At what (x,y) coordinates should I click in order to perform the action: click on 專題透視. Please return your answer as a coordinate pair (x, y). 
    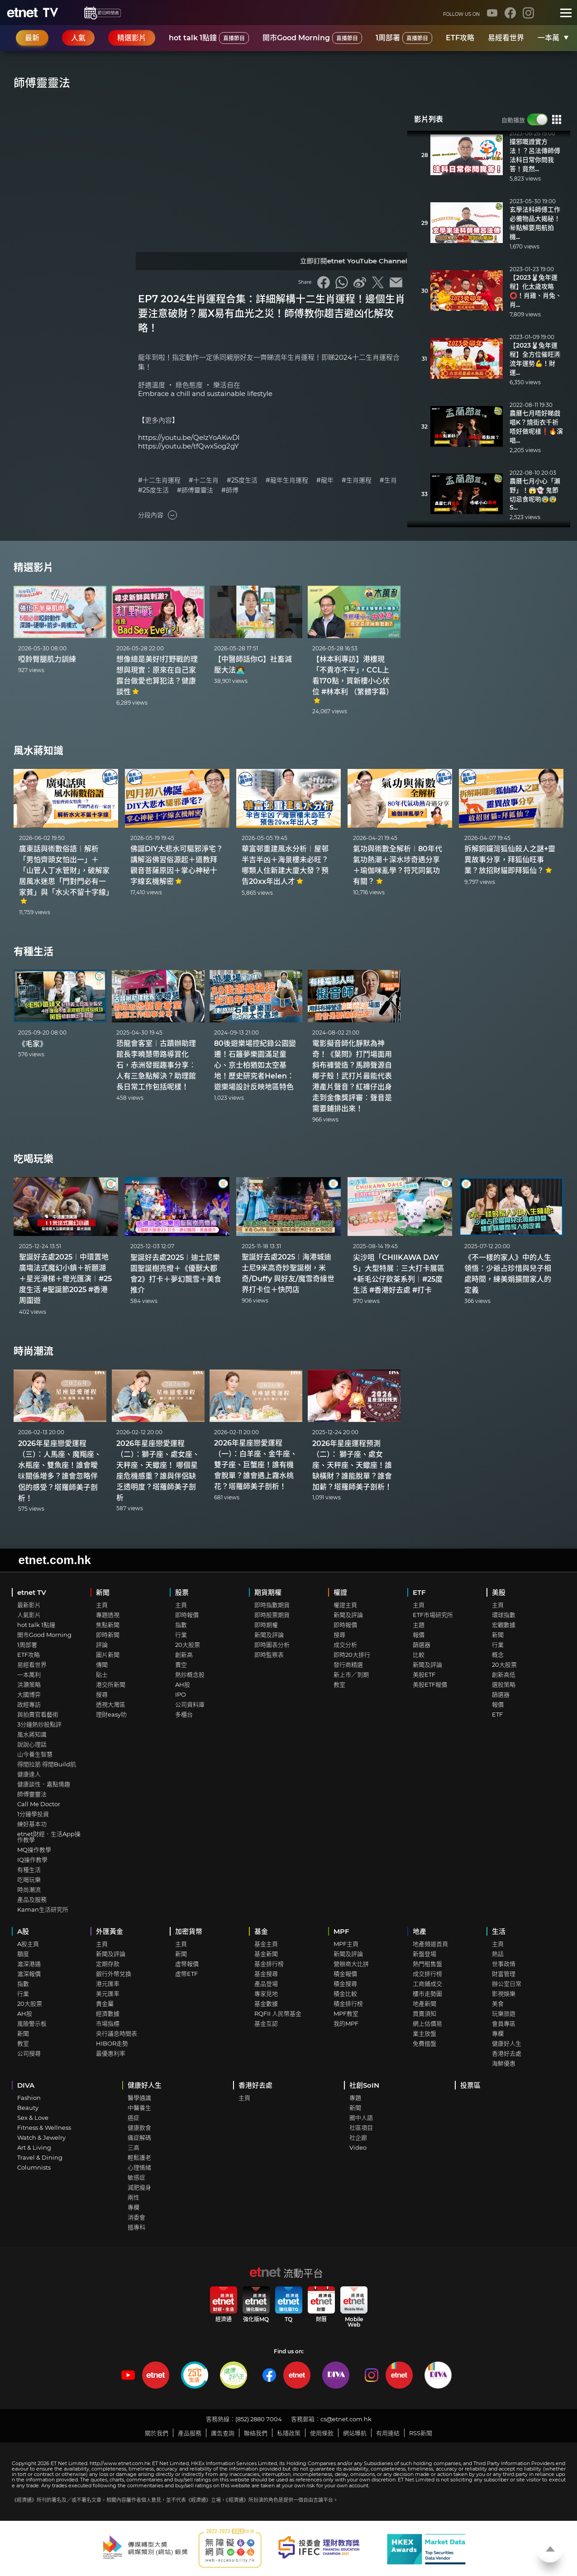
    Looking at the image, I should click on (107, 1614).